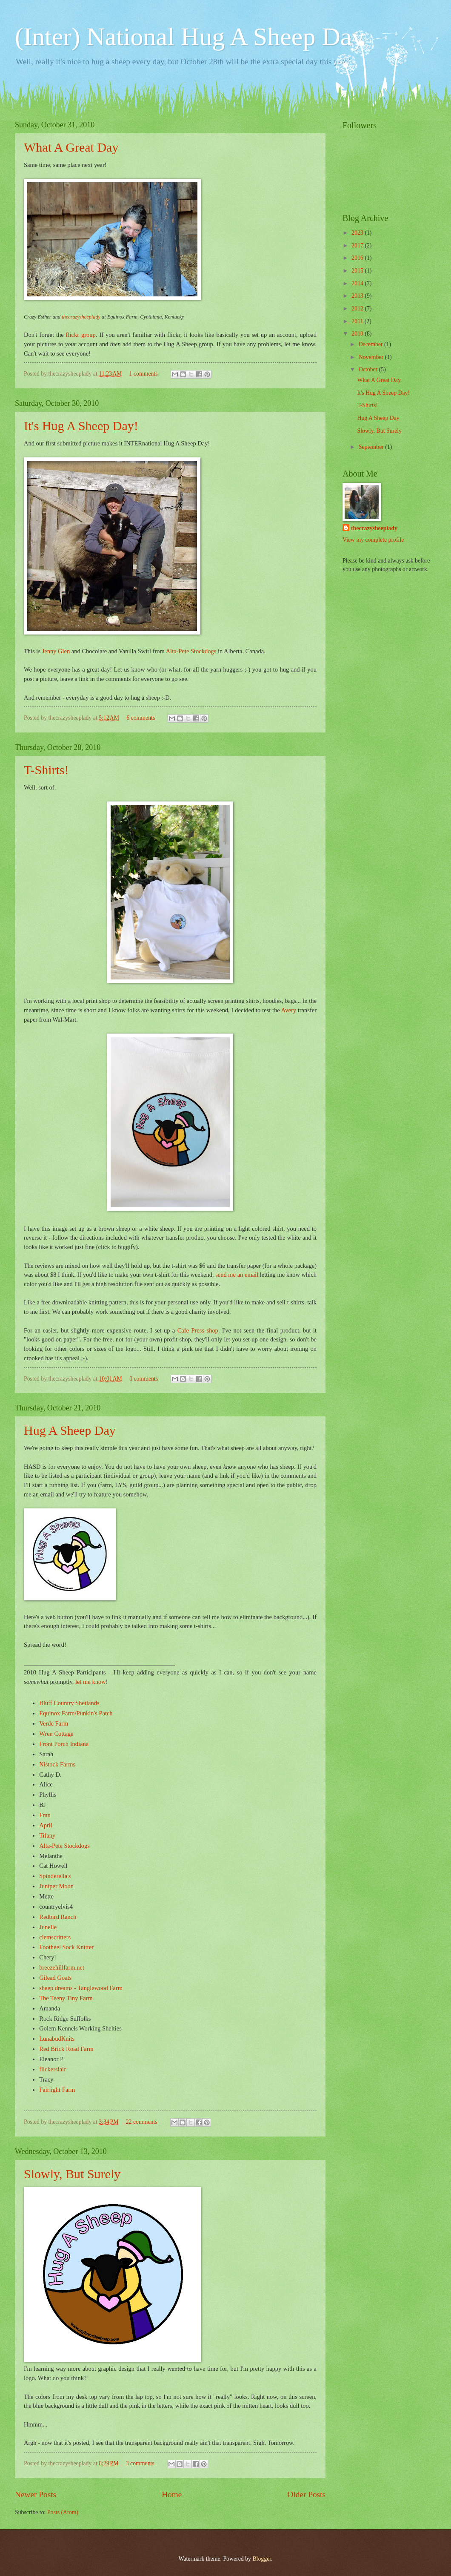 This screenshot has width=451, height=2576. What do you see at coordinates (90, 1681) in the screenshot?
I see `let me know` at bounding box center [90, 1681].